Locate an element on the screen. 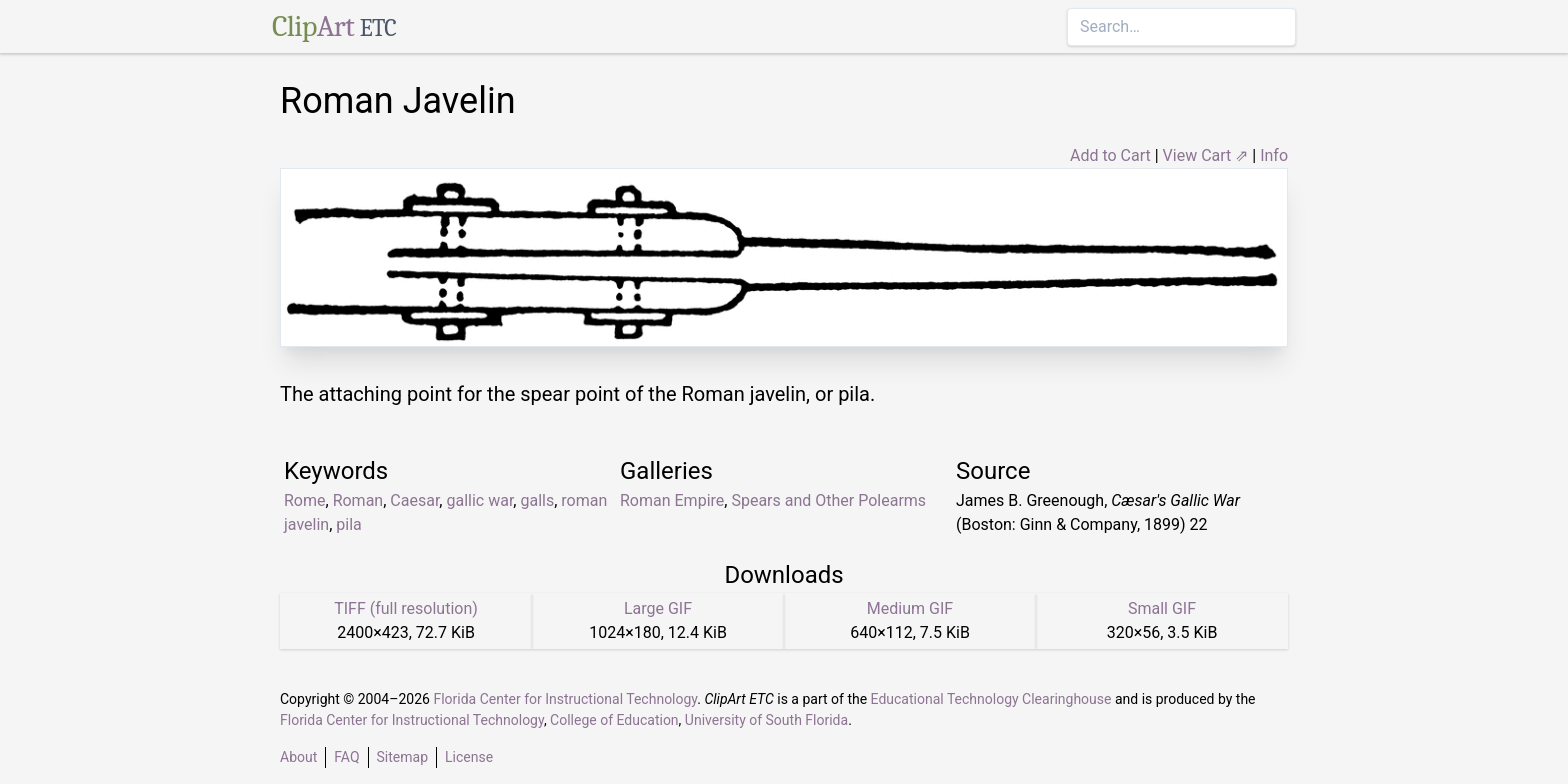 This screenshot has width=1568, height=784. About is located at coordinates (298, 757).